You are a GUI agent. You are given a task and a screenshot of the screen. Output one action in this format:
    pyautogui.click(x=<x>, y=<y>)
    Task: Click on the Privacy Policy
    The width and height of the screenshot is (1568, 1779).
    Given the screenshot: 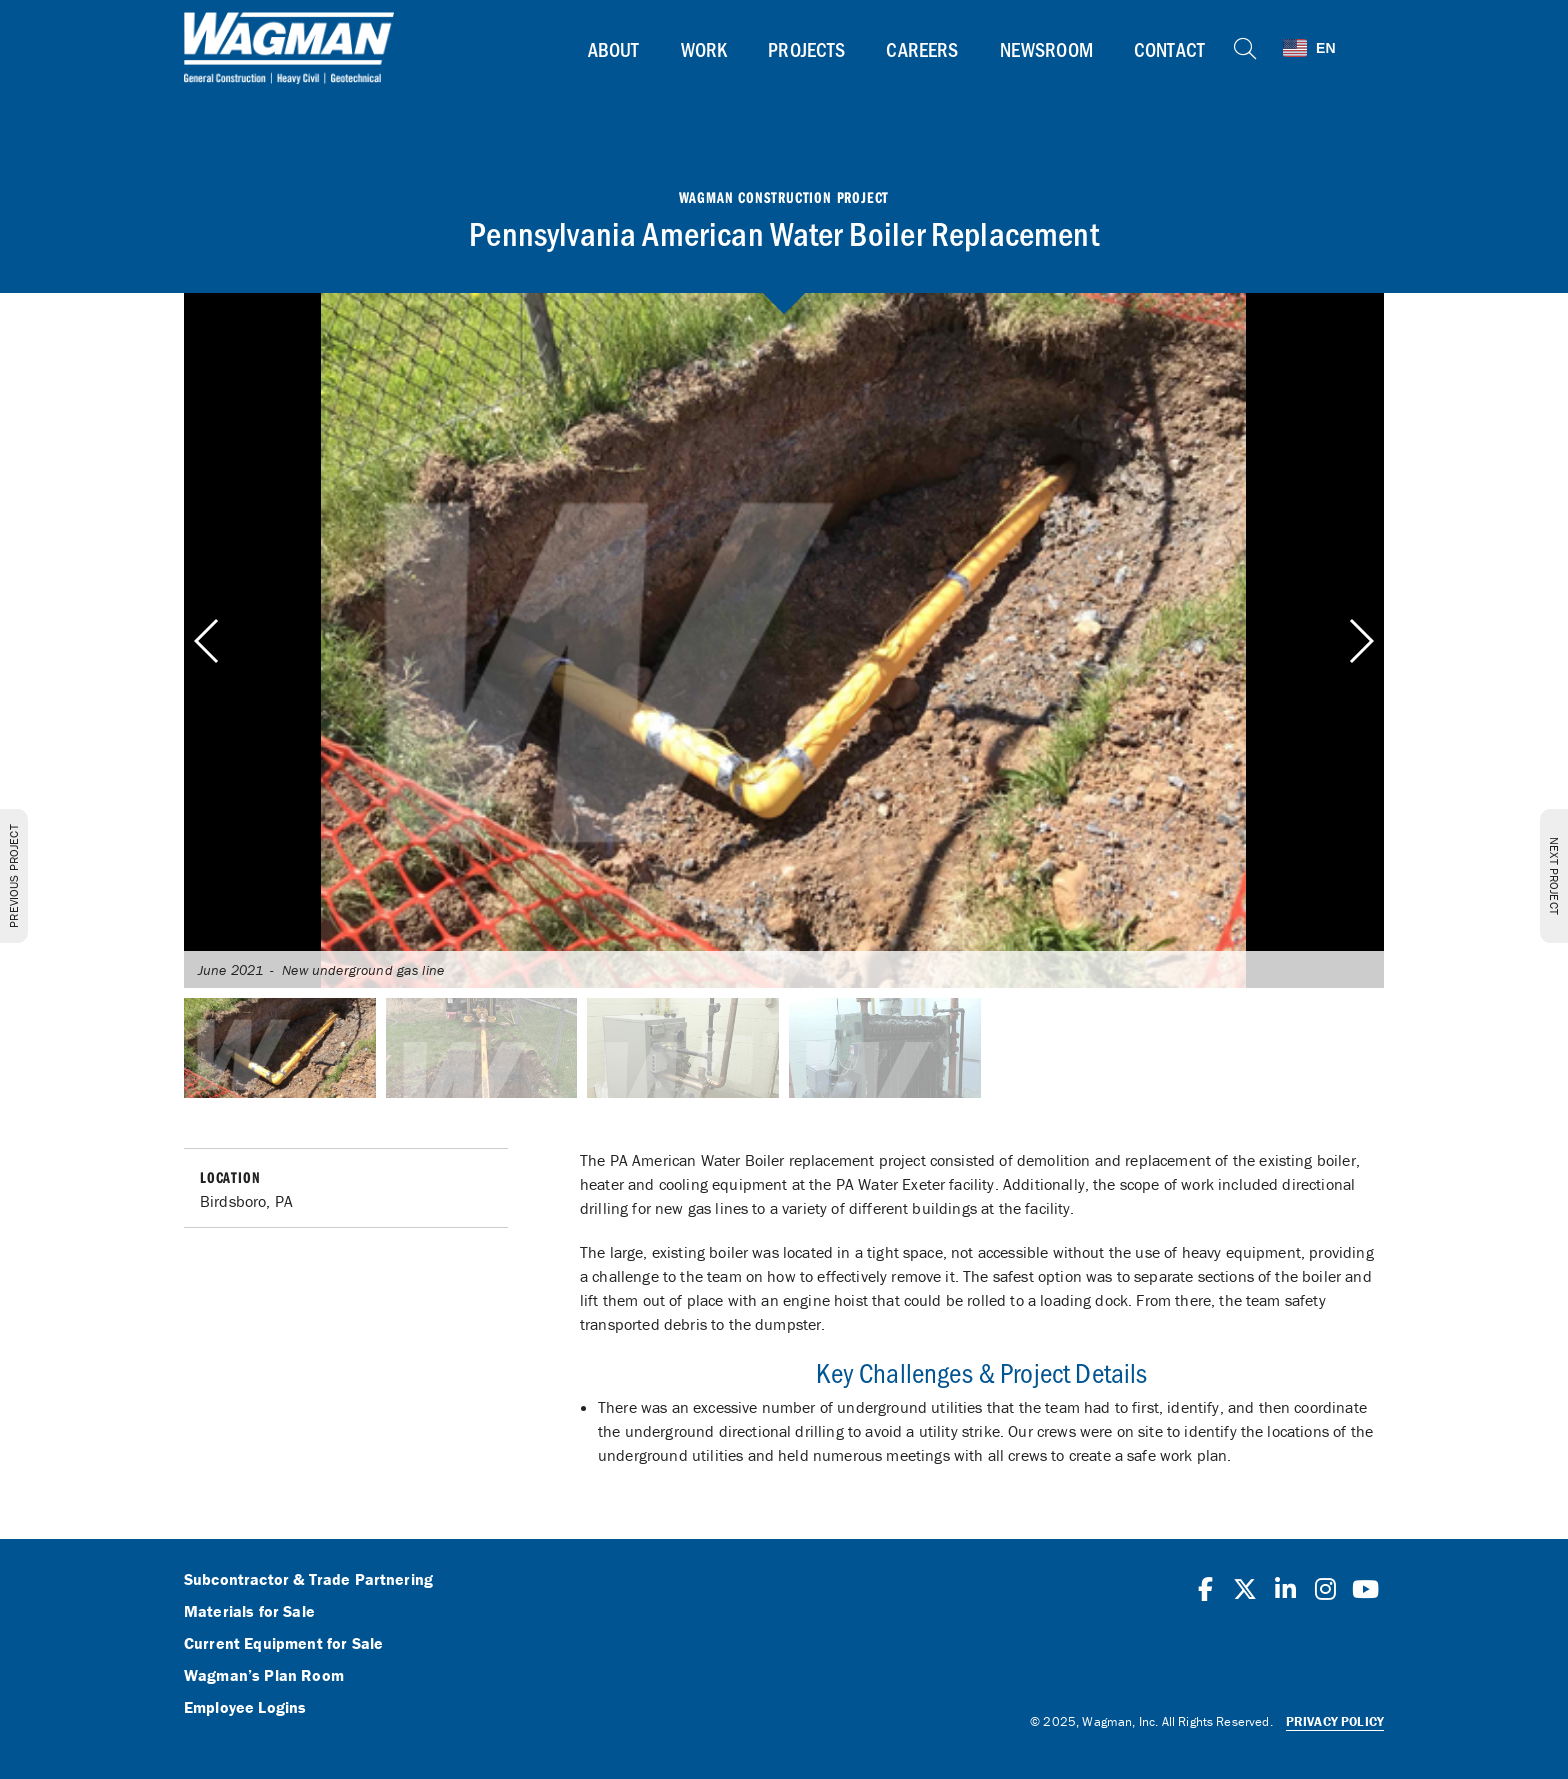 What is the action you would take?
    pyautogui.click(x=1335, y=1721)
    